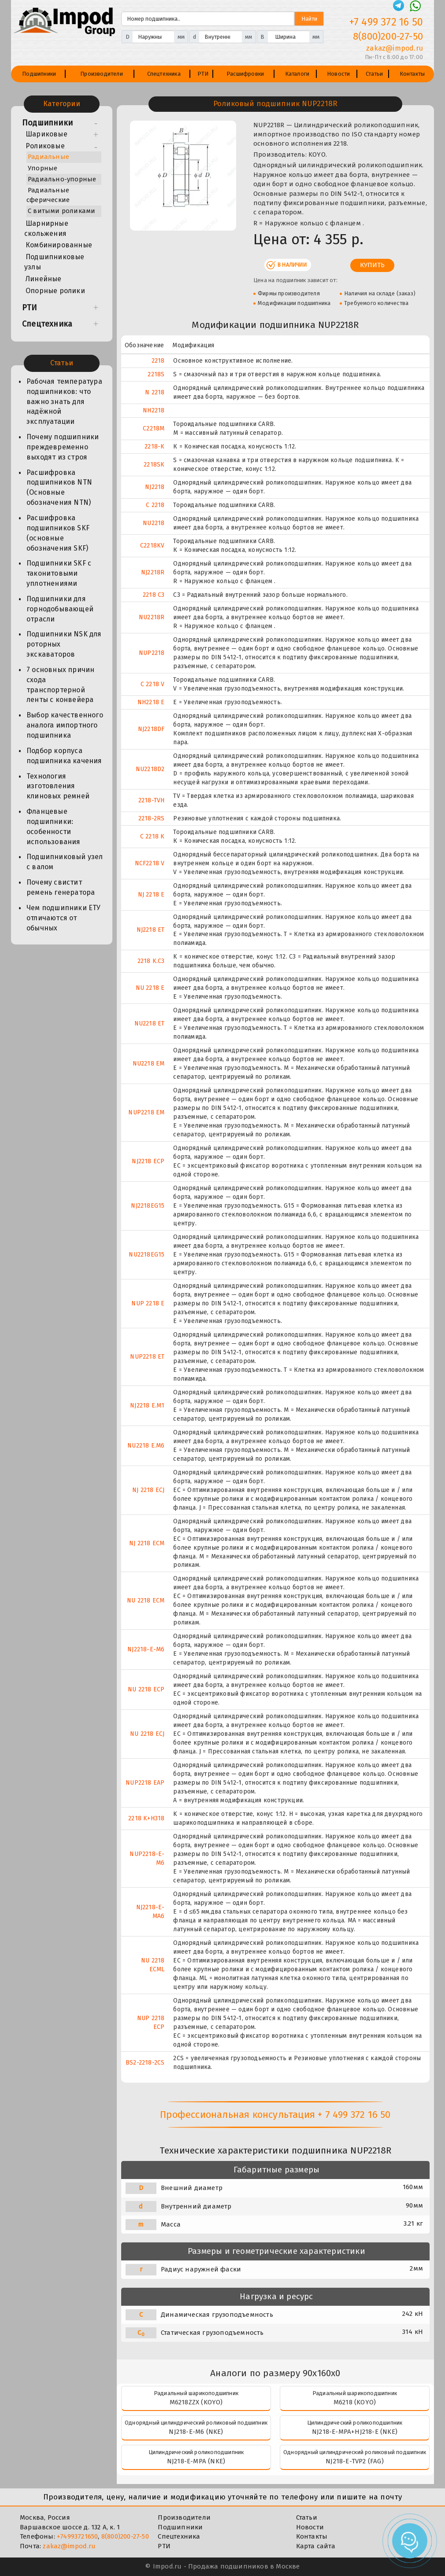 The width and height of the screenshot is (445, 2576). I want to click on zakaz@impod.ru [E-mail], so click(394, 48).